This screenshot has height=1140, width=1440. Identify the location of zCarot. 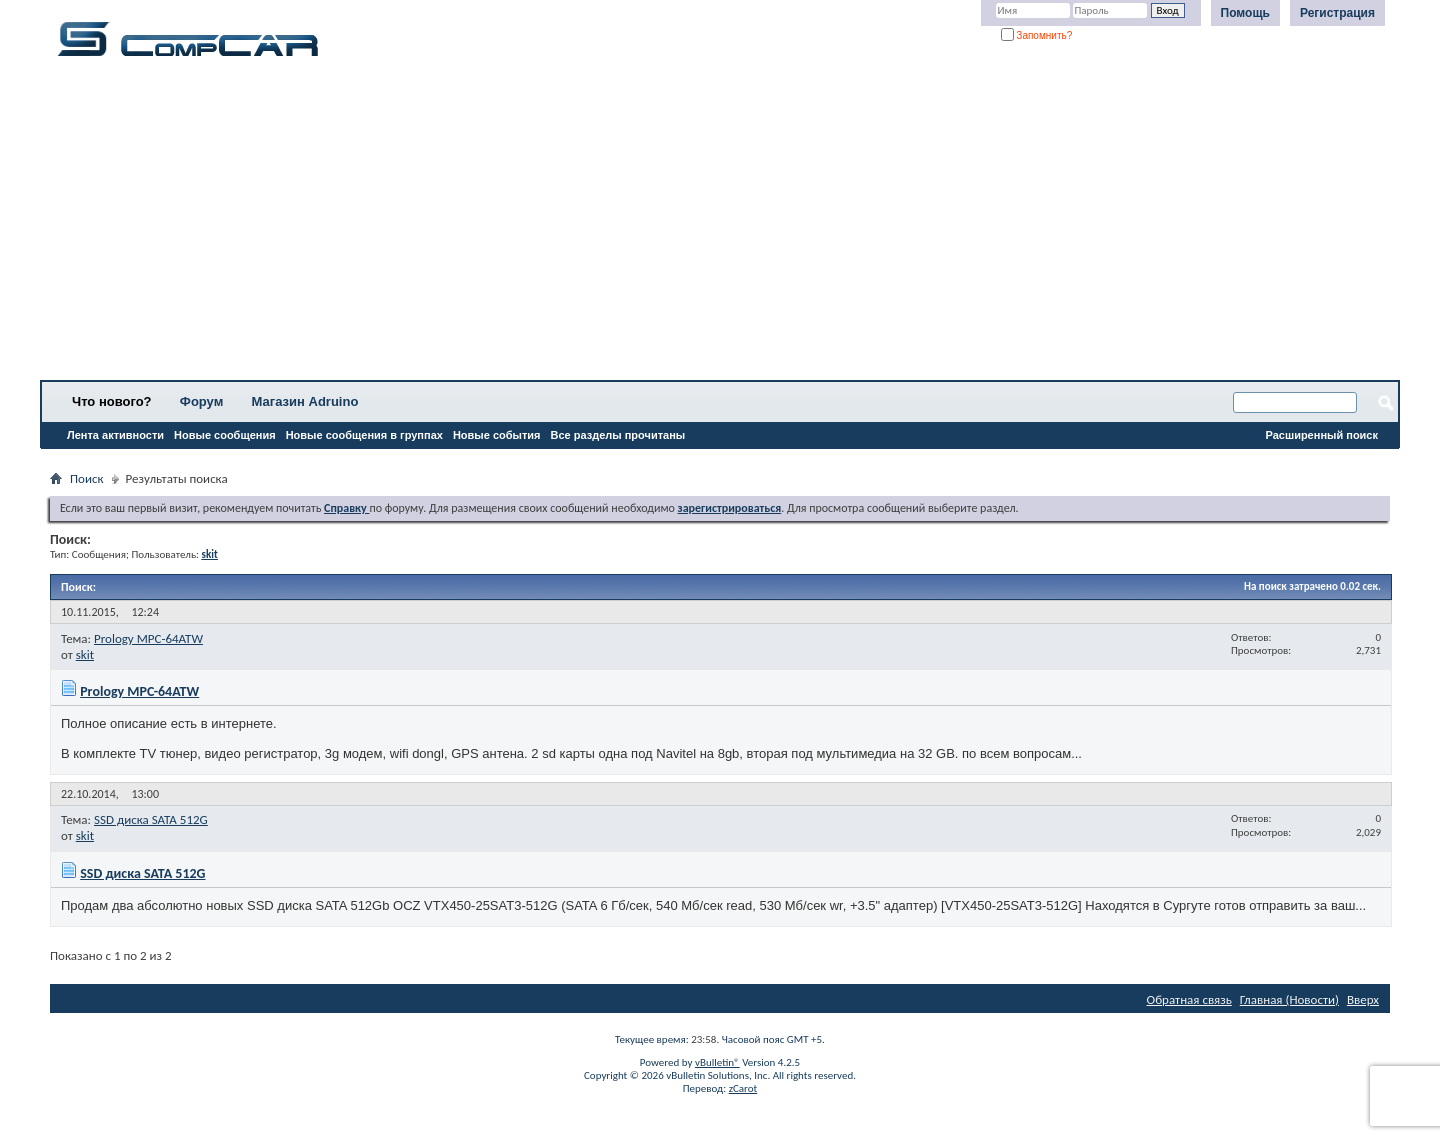
(743, 1088).